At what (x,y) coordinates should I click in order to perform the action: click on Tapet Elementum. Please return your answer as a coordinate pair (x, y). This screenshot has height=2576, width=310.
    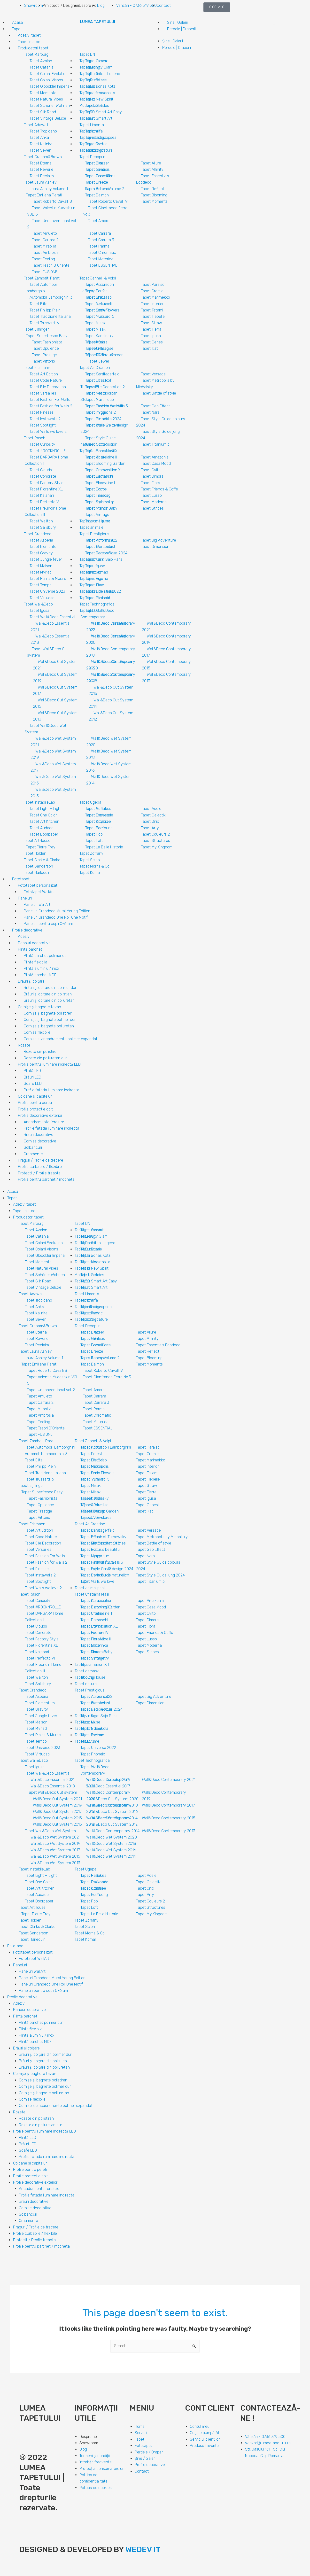
    Looking at the image, I should click on (45, 546).